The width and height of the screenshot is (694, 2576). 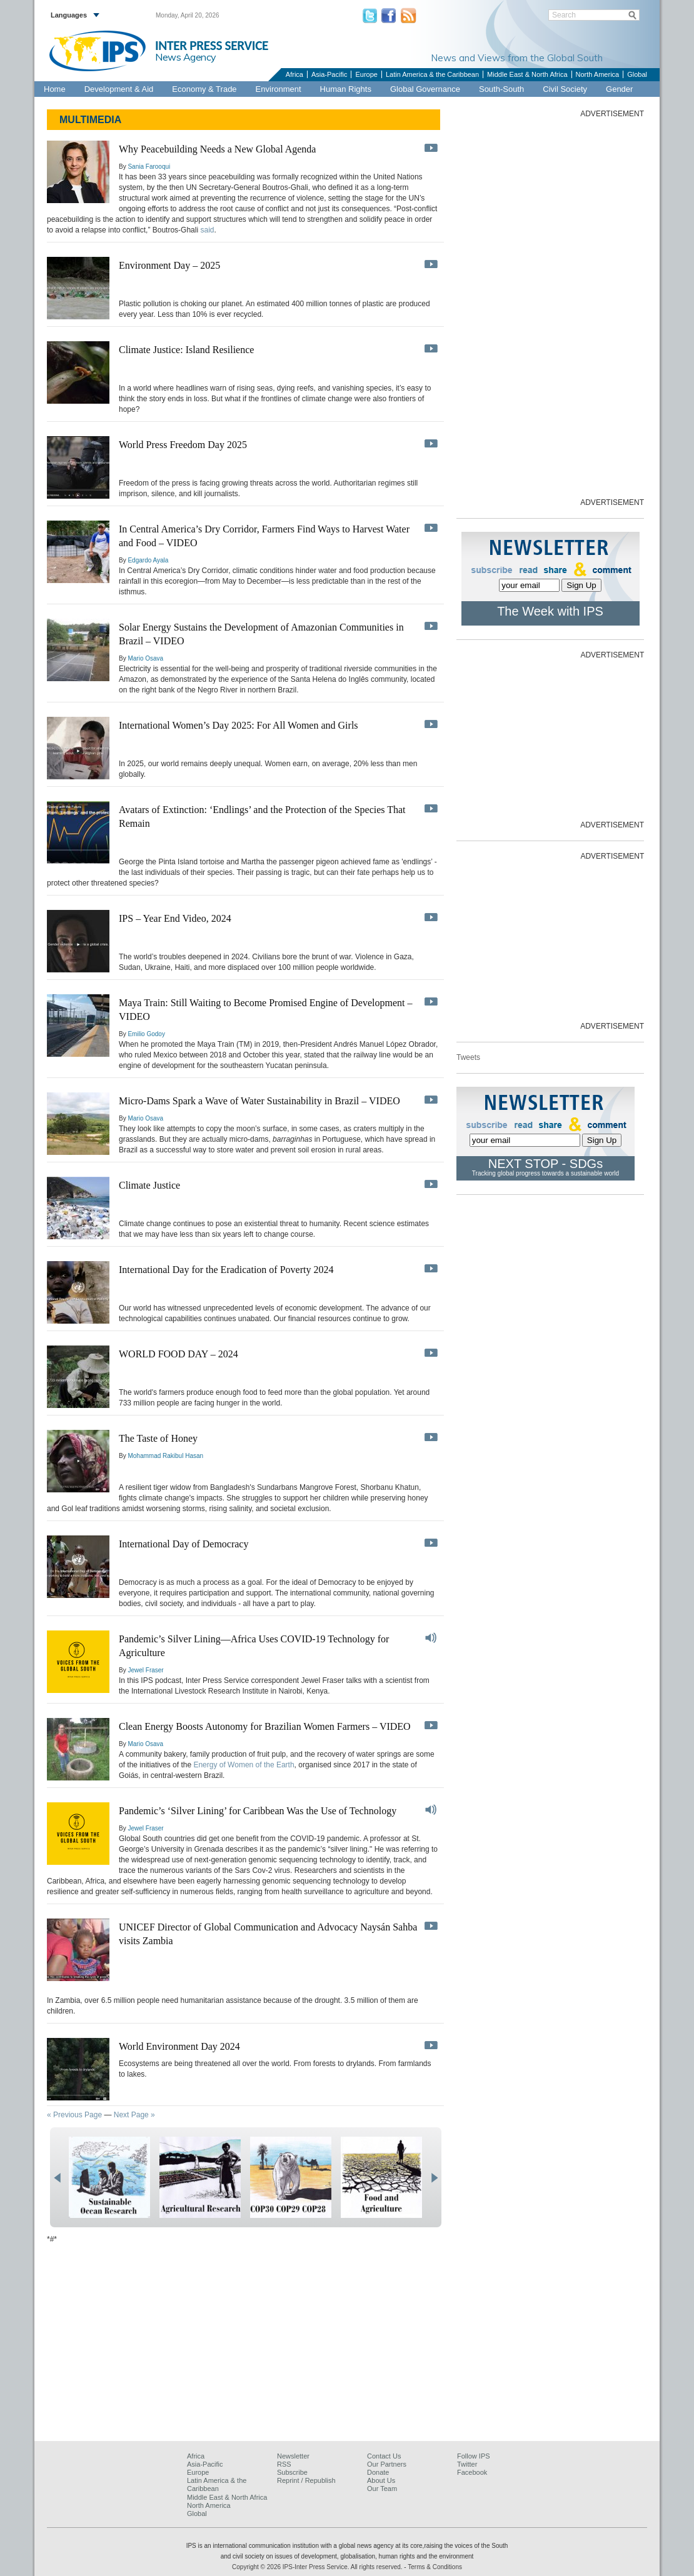 I want to click on Next Page », so click(x=134, y=2114).